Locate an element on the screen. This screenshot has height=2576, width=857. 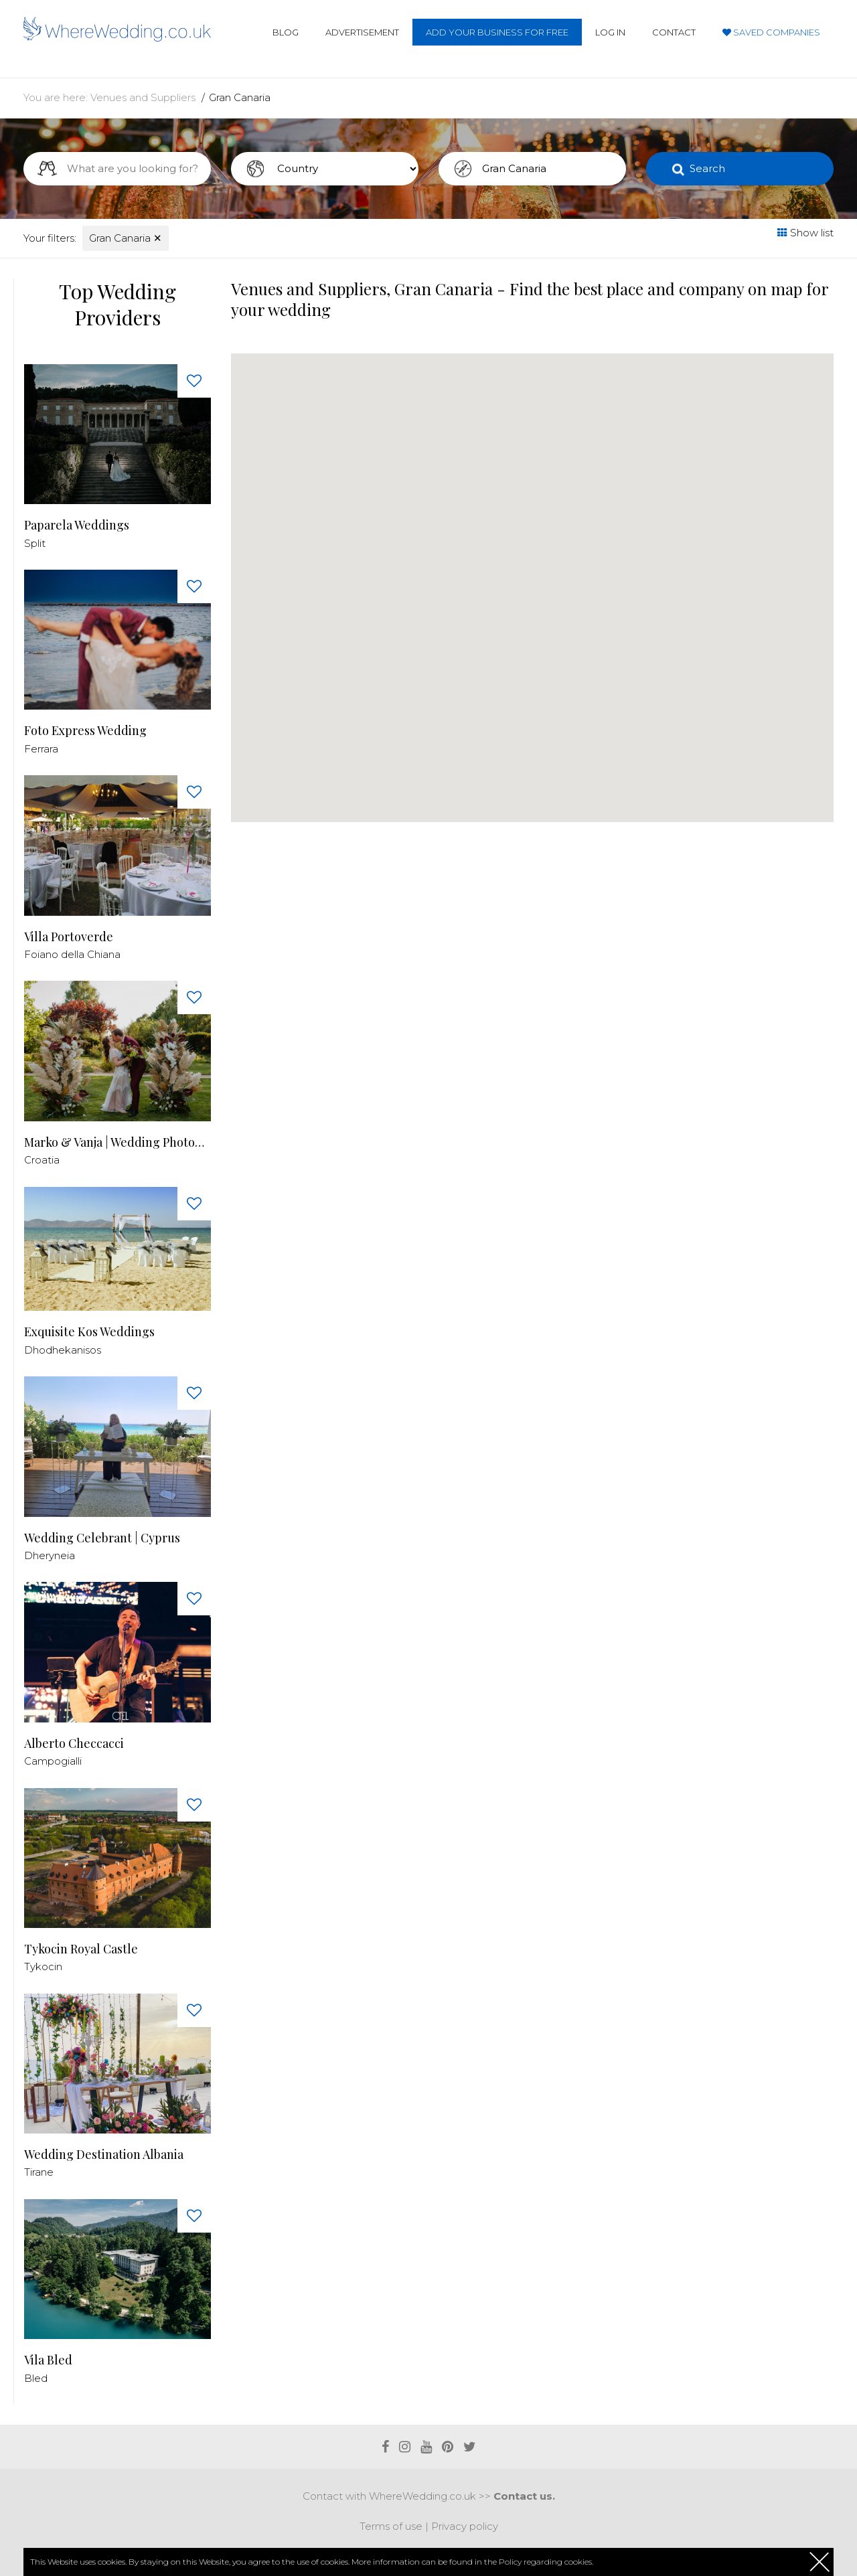
Privacy policy is located at coordinates (464, 2526).